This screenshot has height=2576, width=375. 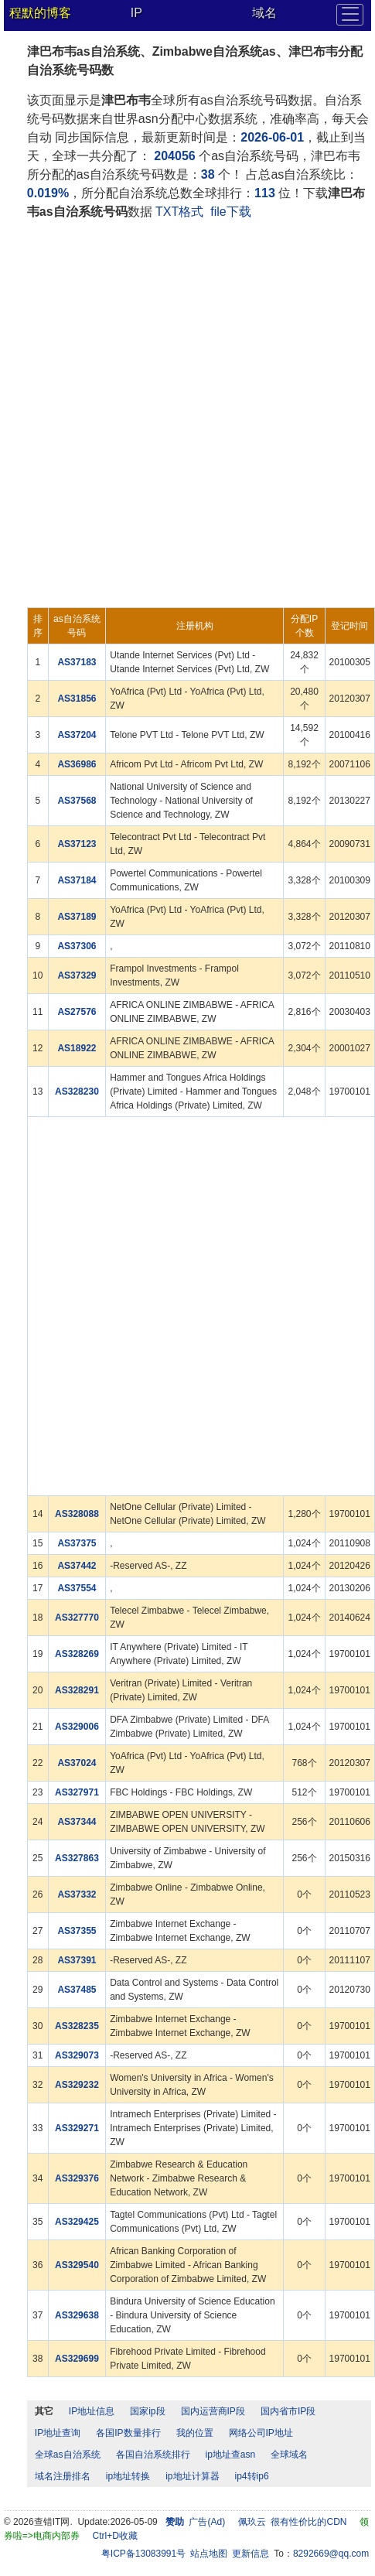 I want to click on 网络公司IP地址, so click(x=261, y=2432).